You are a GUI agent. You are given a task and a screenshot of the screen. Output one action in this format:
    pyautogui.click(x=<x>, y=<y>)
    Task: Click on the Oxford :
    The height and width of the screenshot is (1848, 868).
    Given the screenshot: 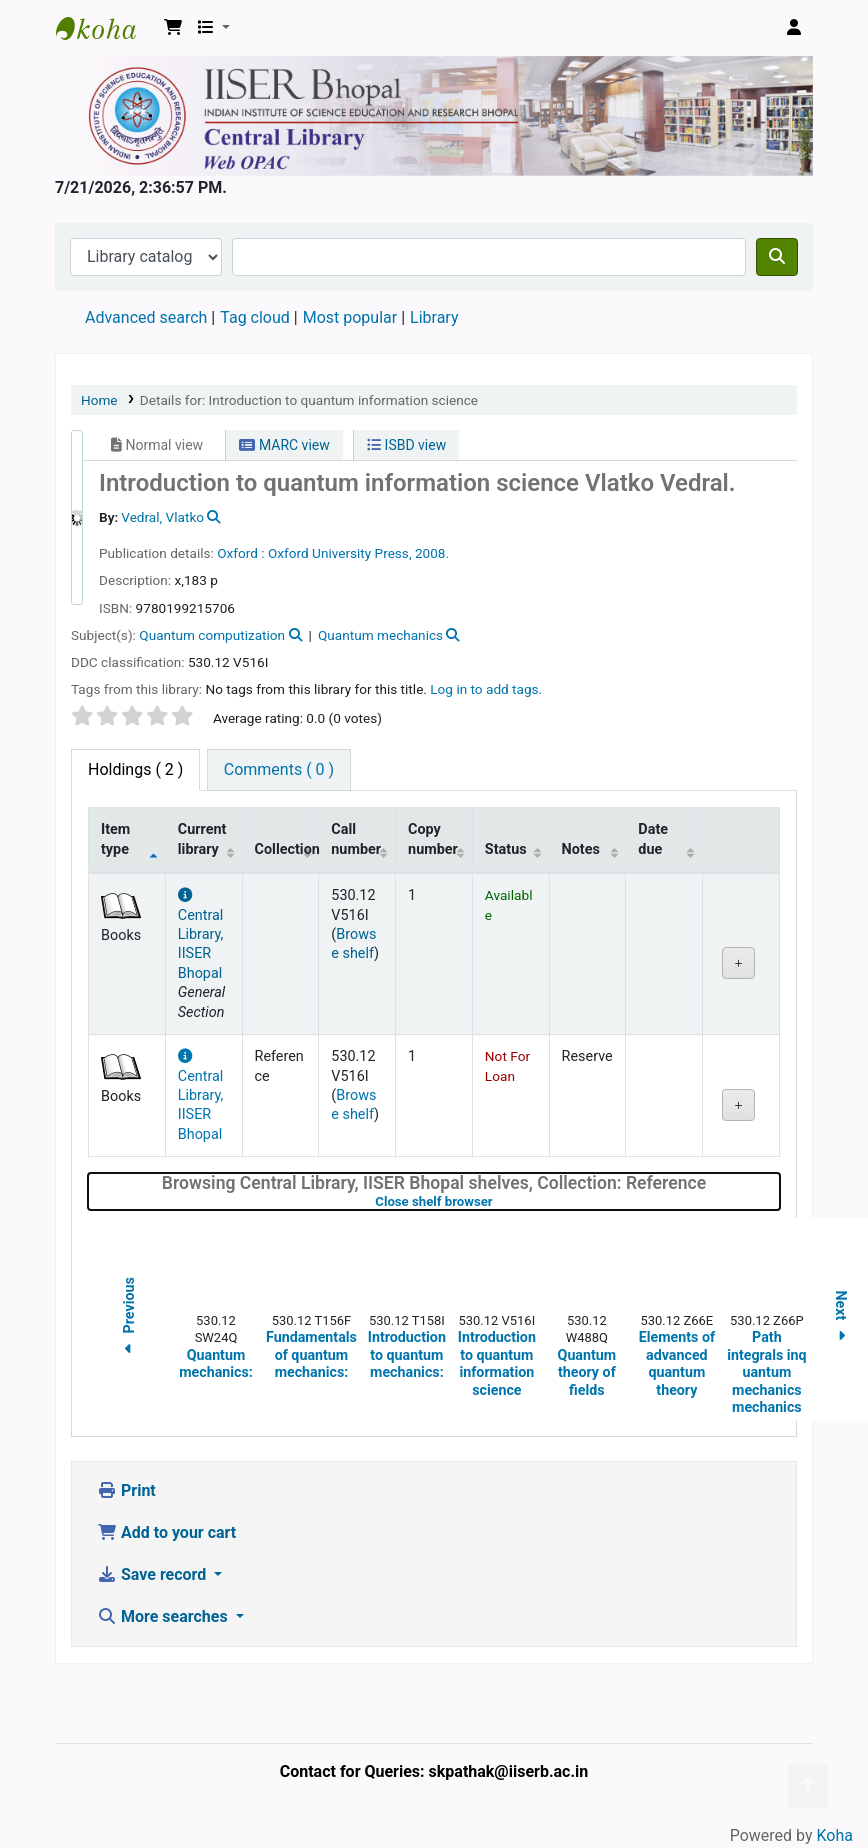 What is the action you would take?
    pyautogui.click(x=240, y=553)
    